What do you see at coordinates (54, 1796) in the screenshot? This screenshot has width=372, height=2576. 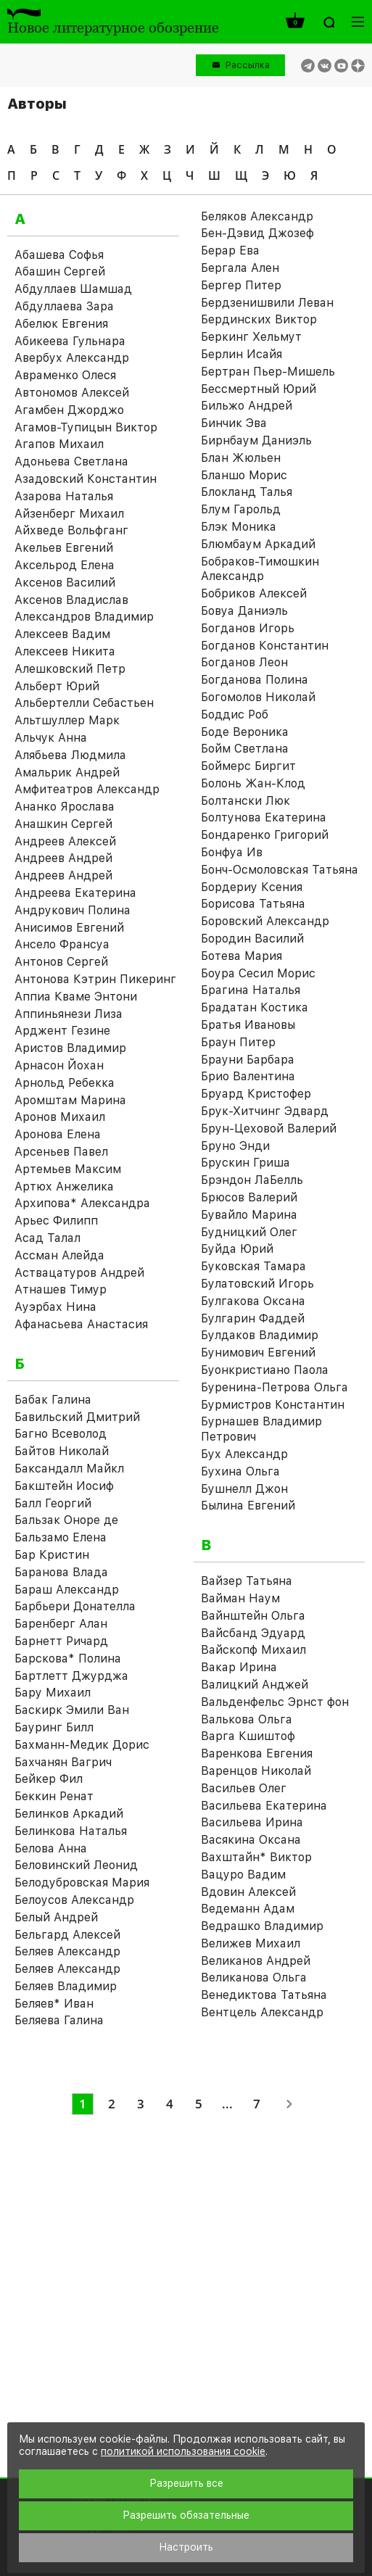 I see `Беккин Ренат` at bounding box center [54, 1796].